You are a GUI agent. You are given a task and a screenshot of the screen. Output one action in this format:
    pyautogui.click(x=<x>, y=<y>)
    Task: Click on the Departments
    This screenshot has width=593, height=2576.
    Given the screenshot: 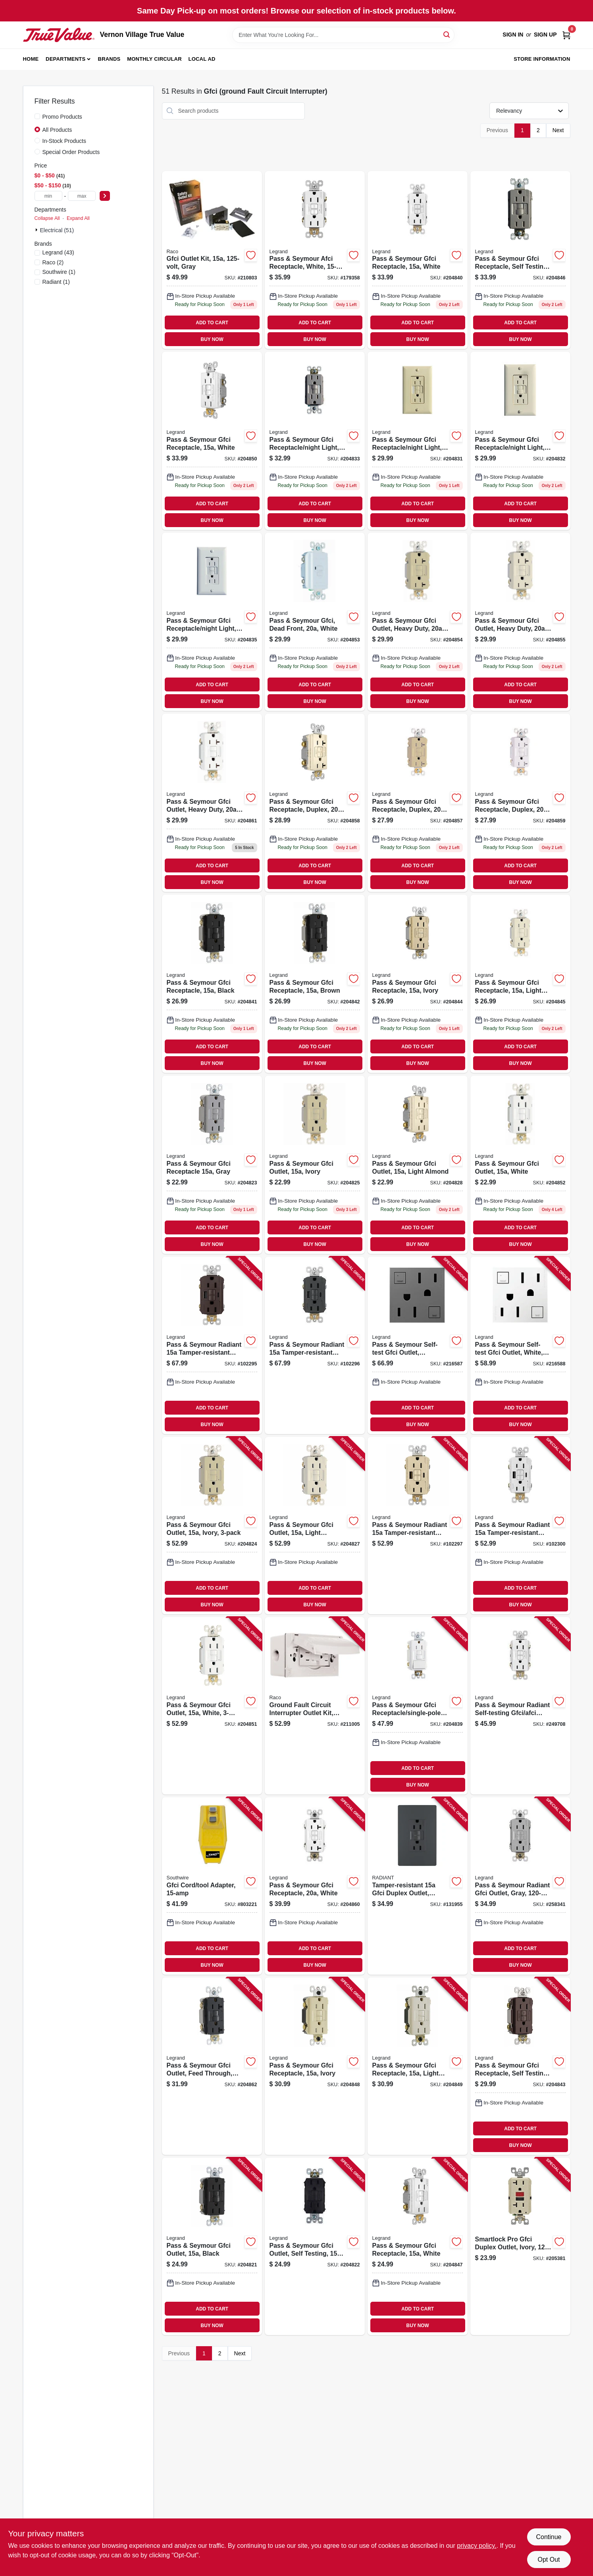 What is the action you would take?
    pyautogui.click(x=65, y=59)
    